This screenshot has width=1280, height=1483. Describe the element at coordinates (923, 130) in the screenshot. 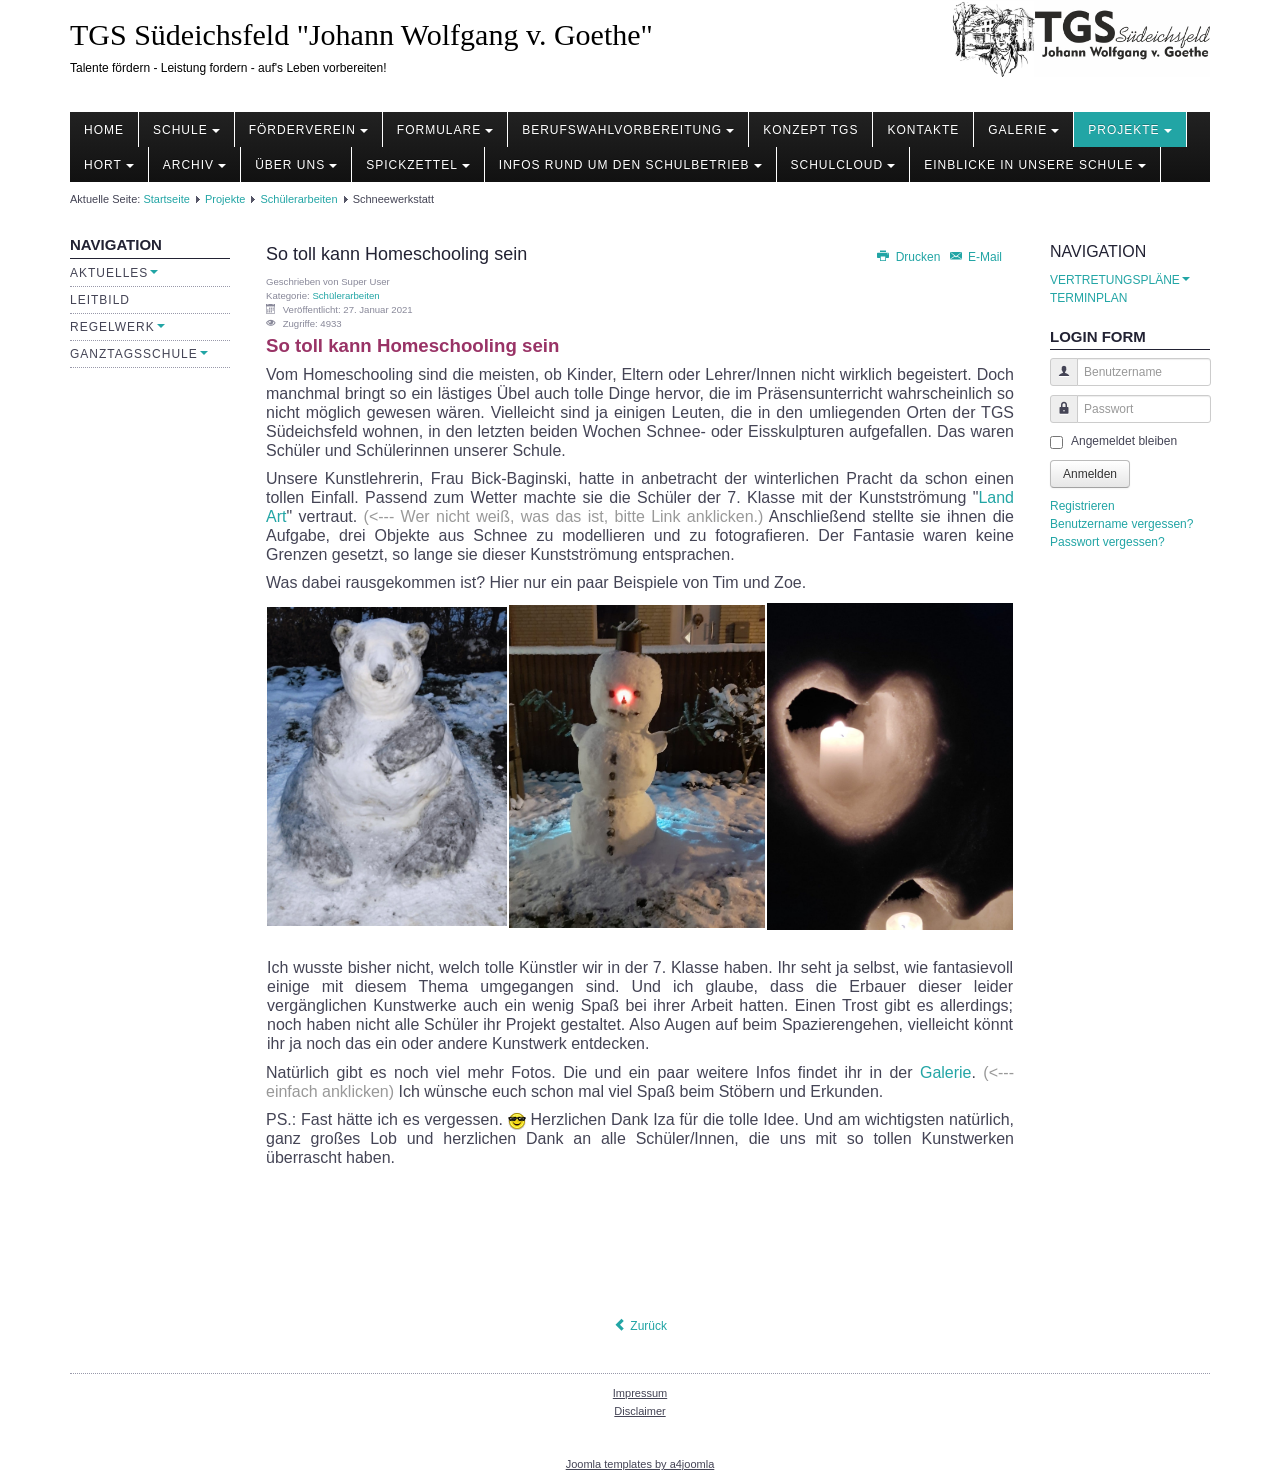

I see `Kontakte` at that location.